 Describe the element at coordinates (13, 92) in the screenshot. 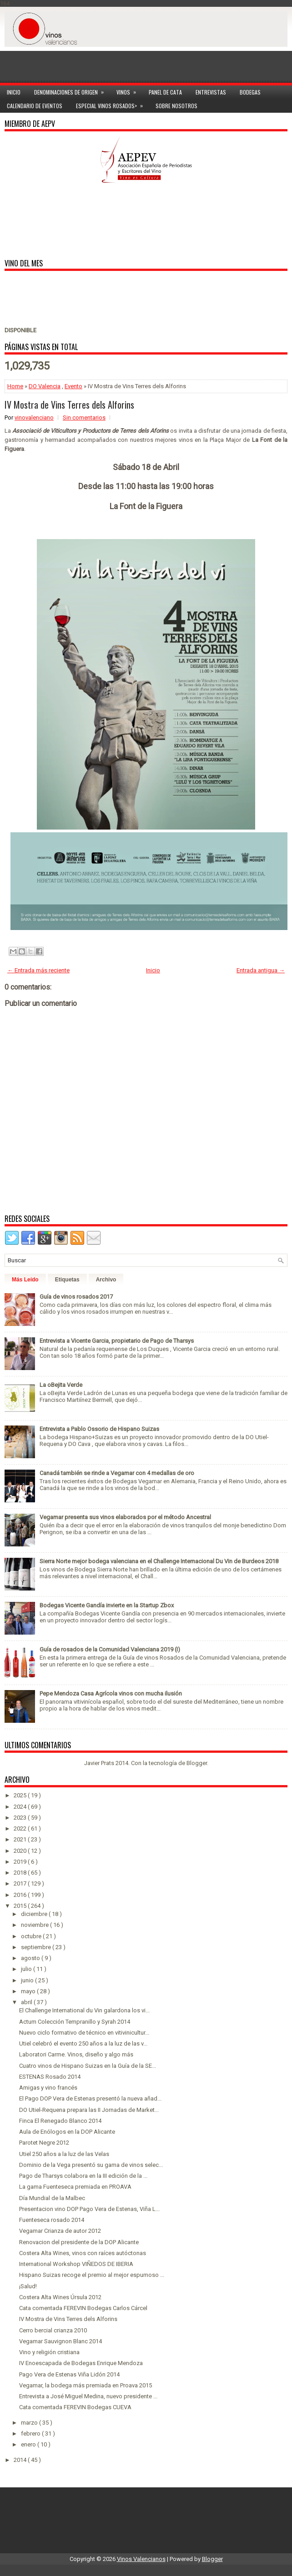

I see `Inicio` at that location.